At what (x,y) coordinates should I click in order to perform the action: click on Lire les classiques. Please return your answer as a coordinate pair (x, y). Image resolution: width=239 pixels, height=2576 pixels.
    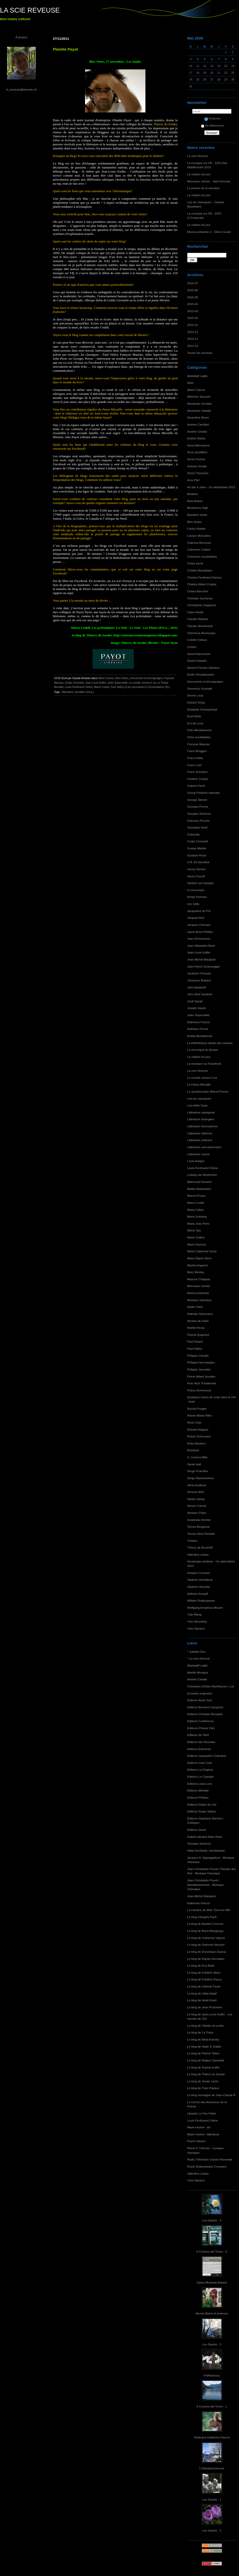
    Looking at the image, I should click on (199, 1098).